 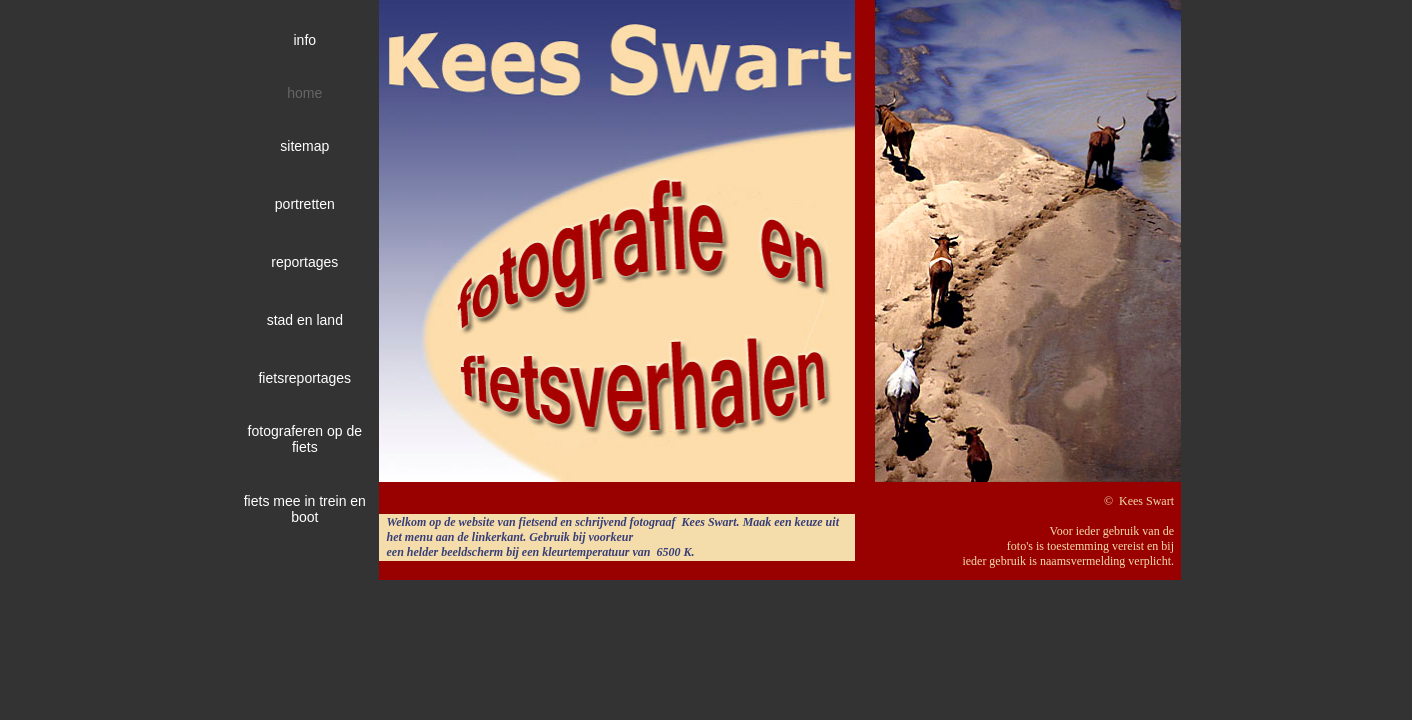 What do you see at coordinates (304, 378) in the screenshot?
I see `fietsreportages` at bounding box center [304, 378].